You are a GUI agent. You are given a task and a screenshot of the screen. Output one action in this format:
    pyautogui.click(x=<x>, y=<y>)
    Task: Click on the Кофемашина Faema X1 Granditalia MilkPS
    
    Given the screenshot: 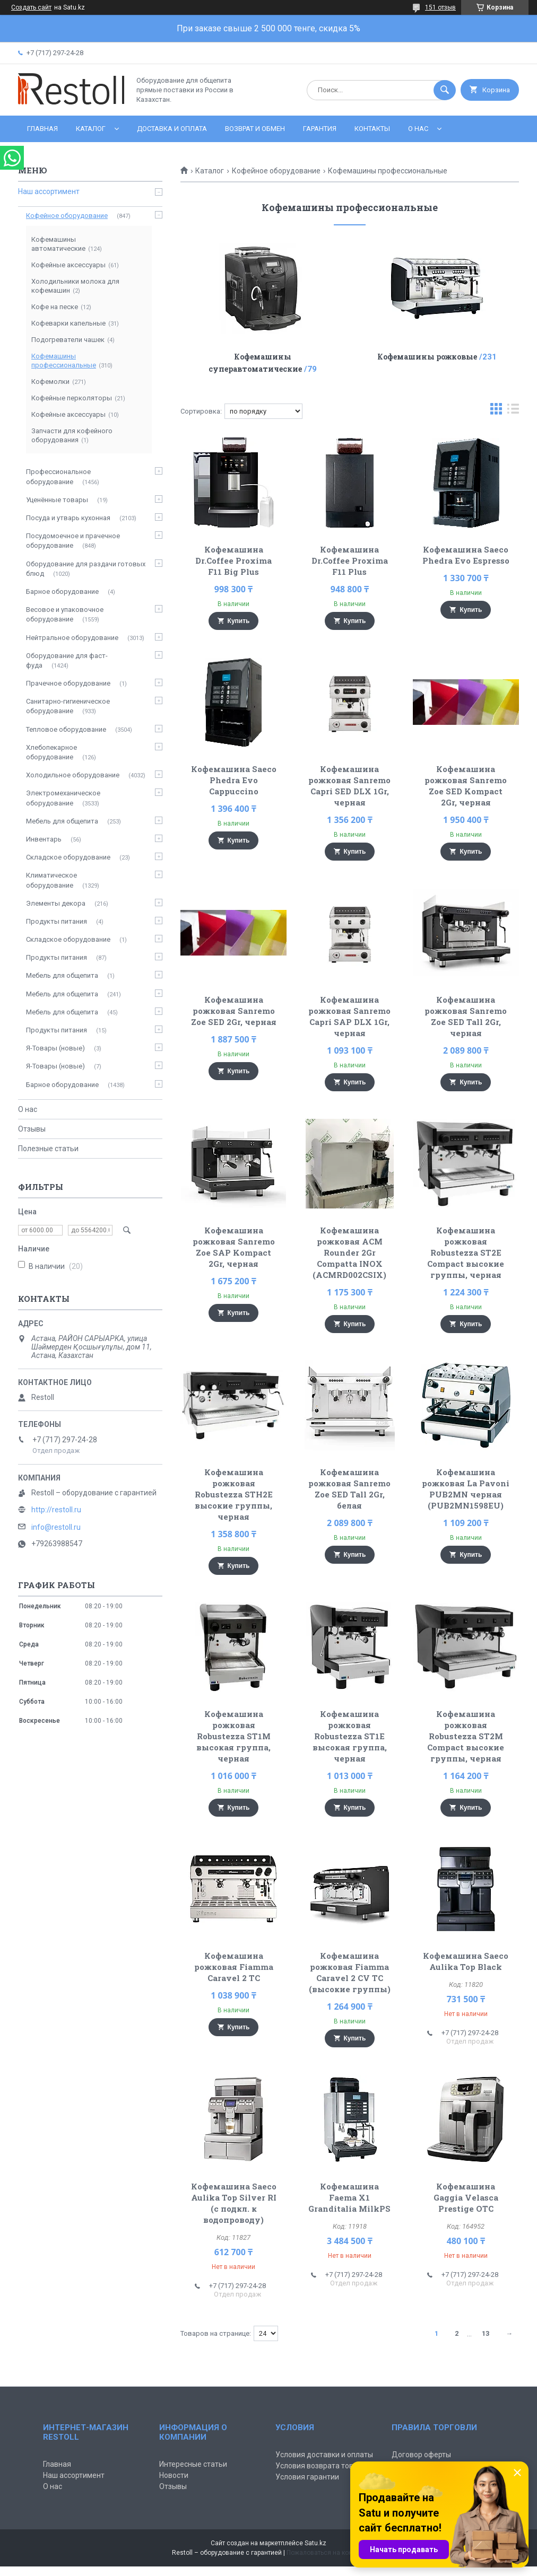 What is the action you would take?
    pyautogui.click(x=349, y=2197)
    